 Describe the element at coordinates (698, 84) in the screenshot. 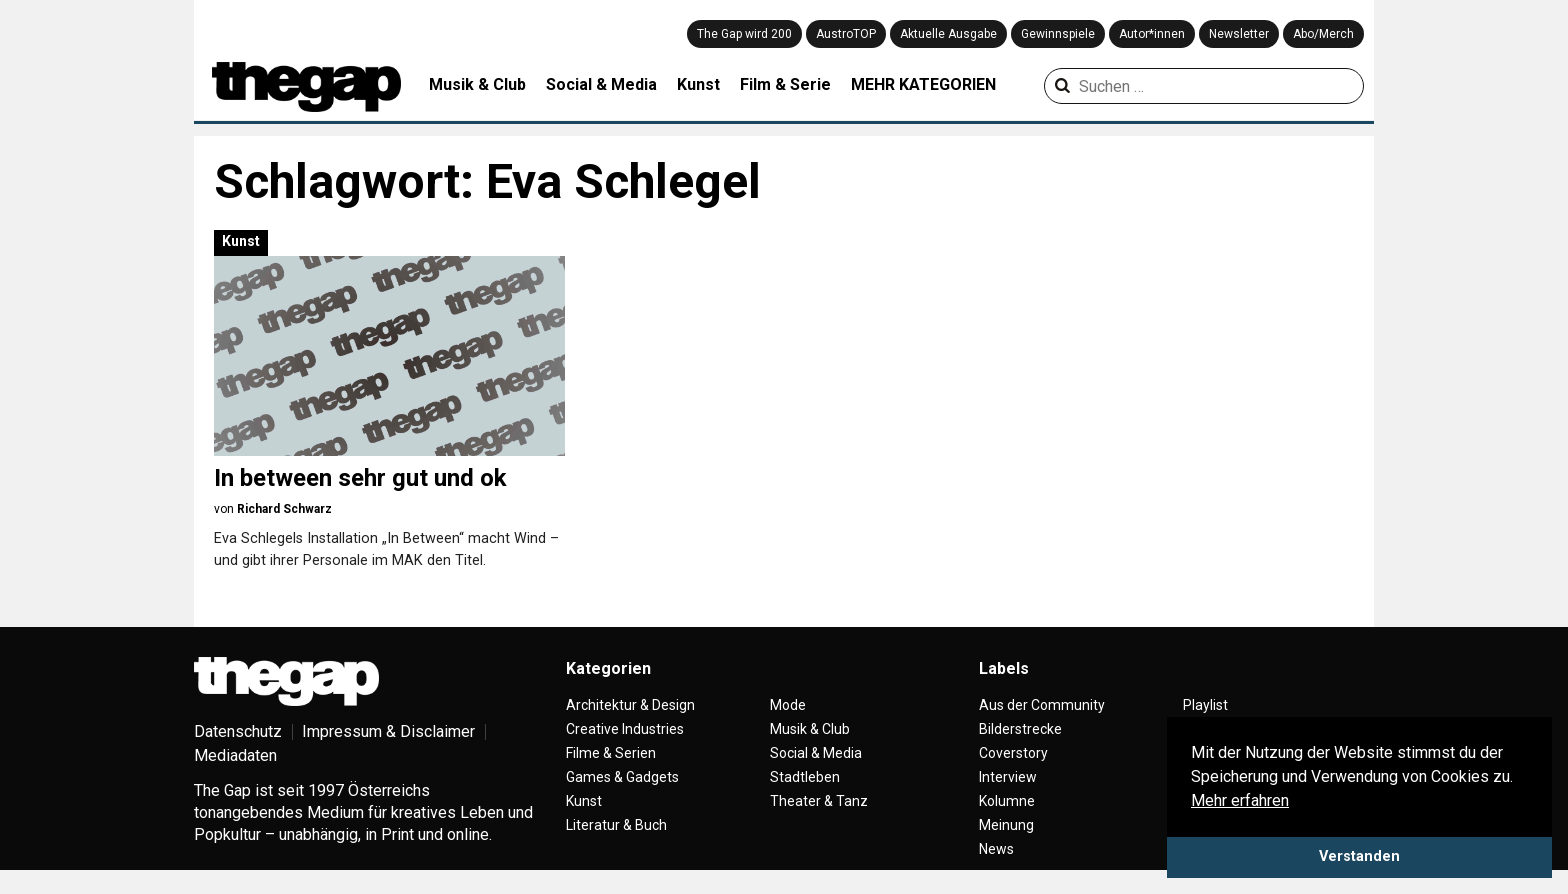

I see `Kunst` at that location.